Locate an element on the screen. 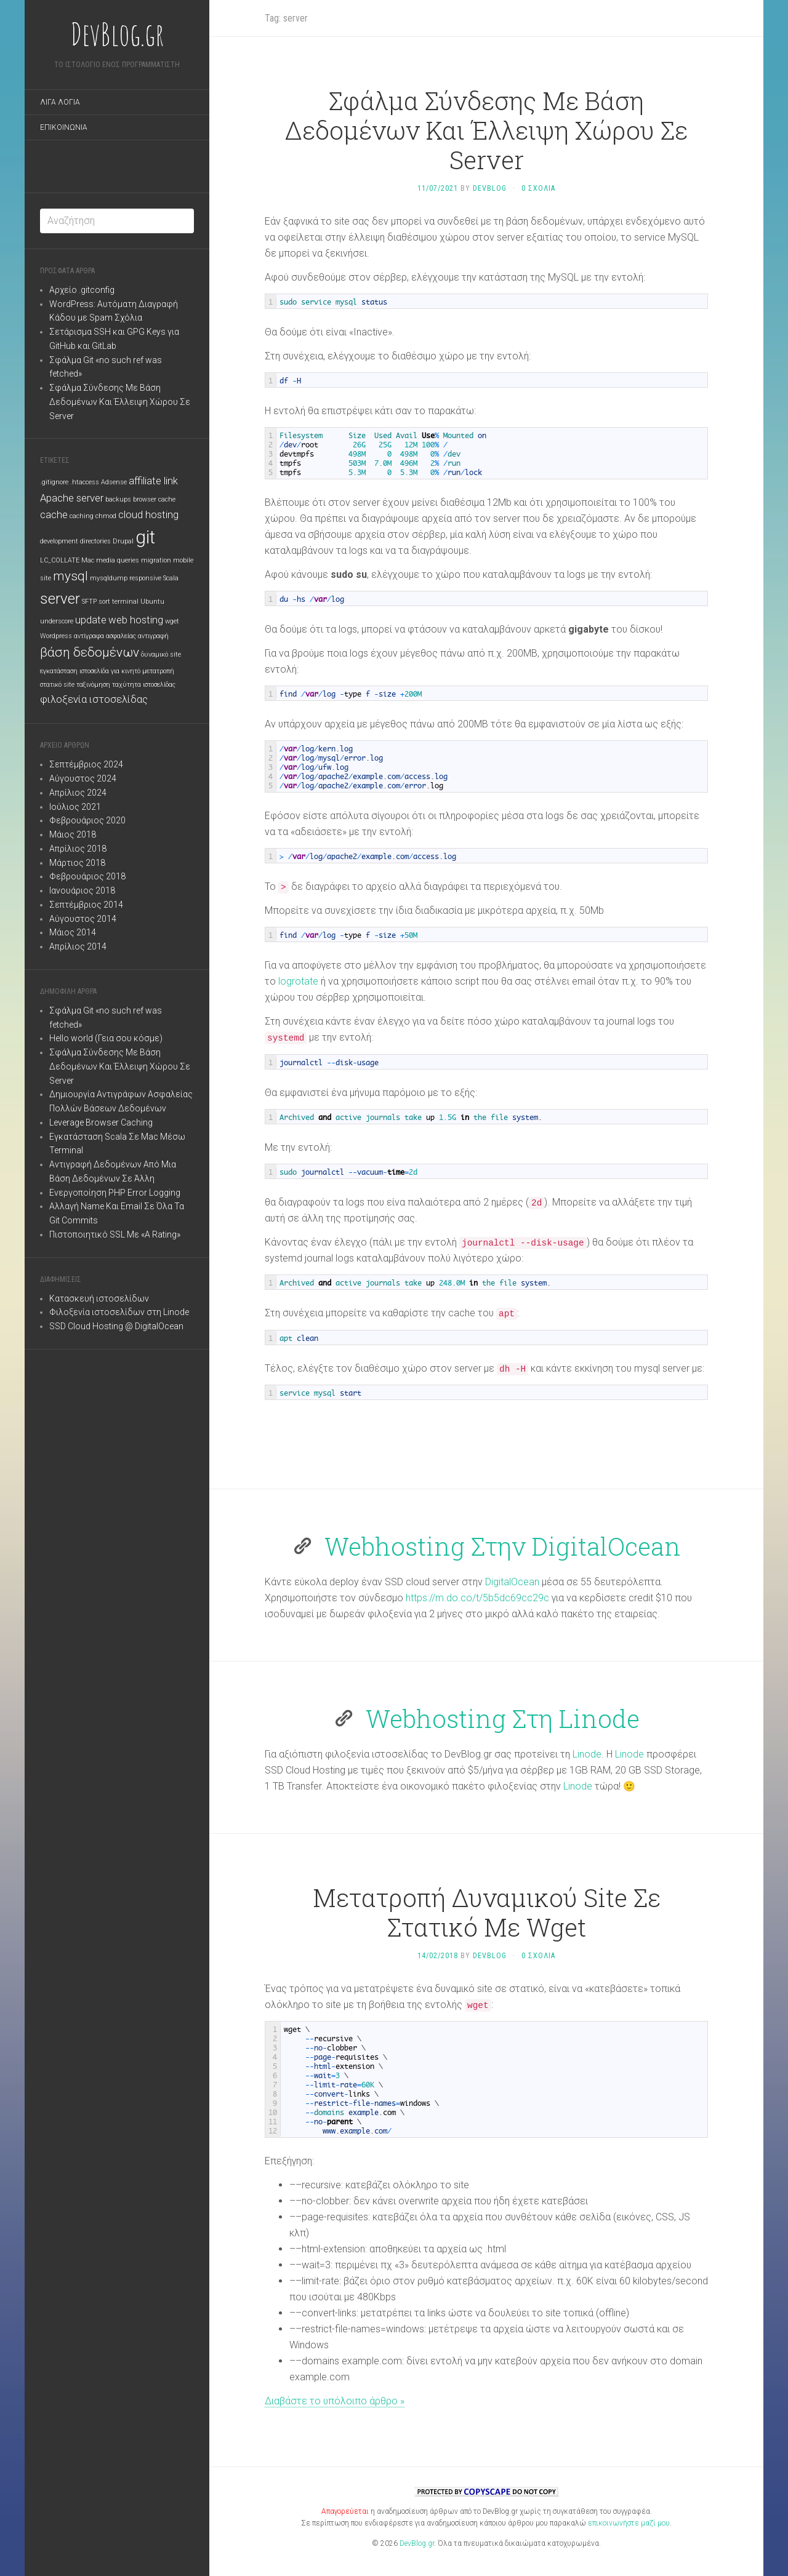 This screenshot has width=788, height=2576. στατικό site [στατικό site (1 στοιχείο)] is located at coordinates (57, 685).